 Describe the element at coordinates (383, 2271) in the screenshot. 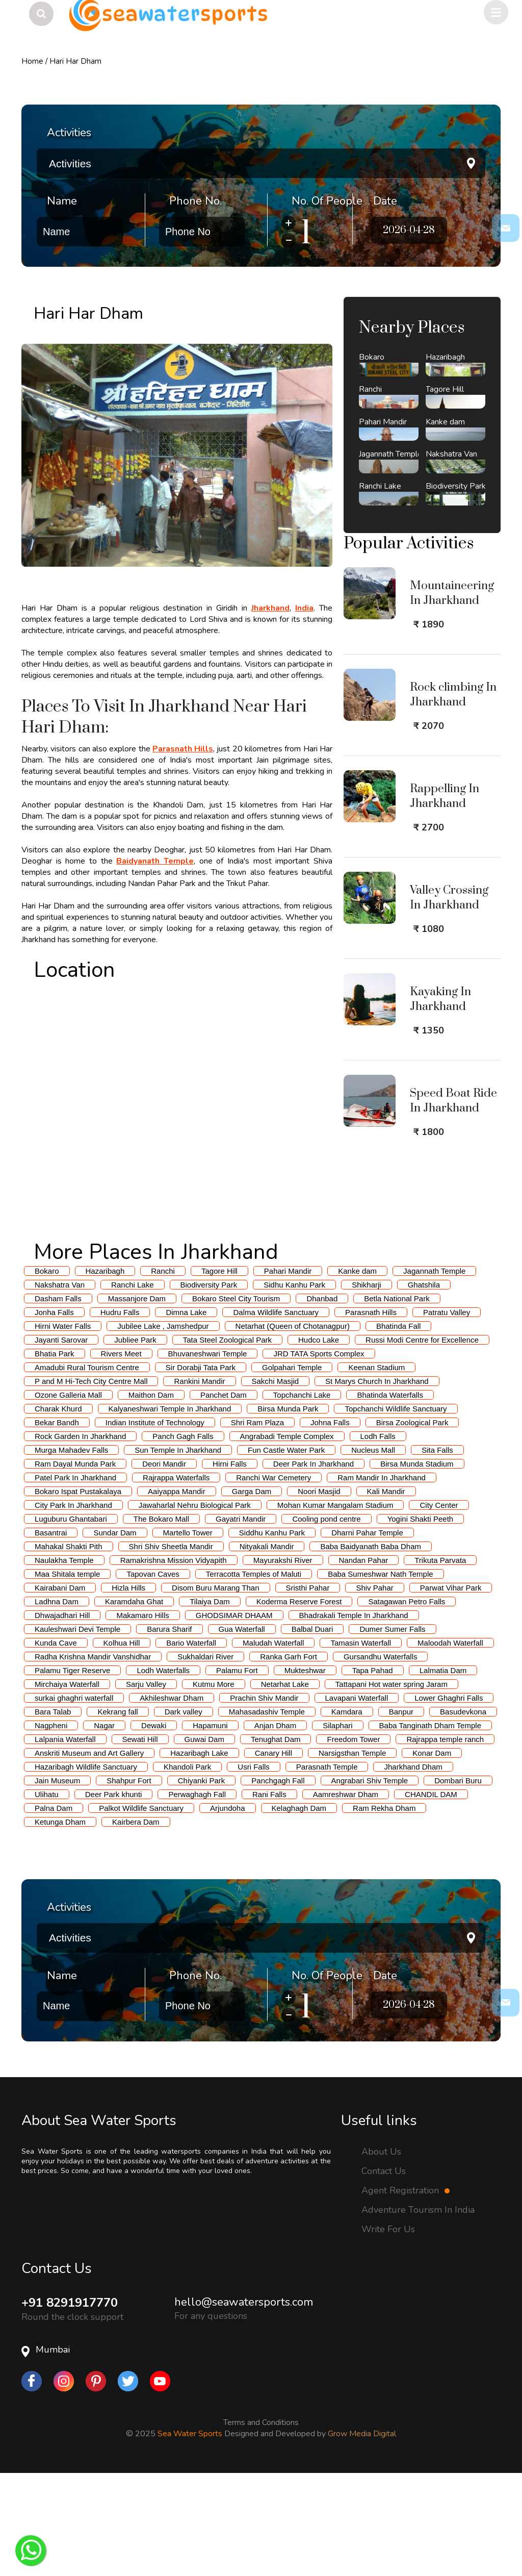

I see `Contact Us` at that location.